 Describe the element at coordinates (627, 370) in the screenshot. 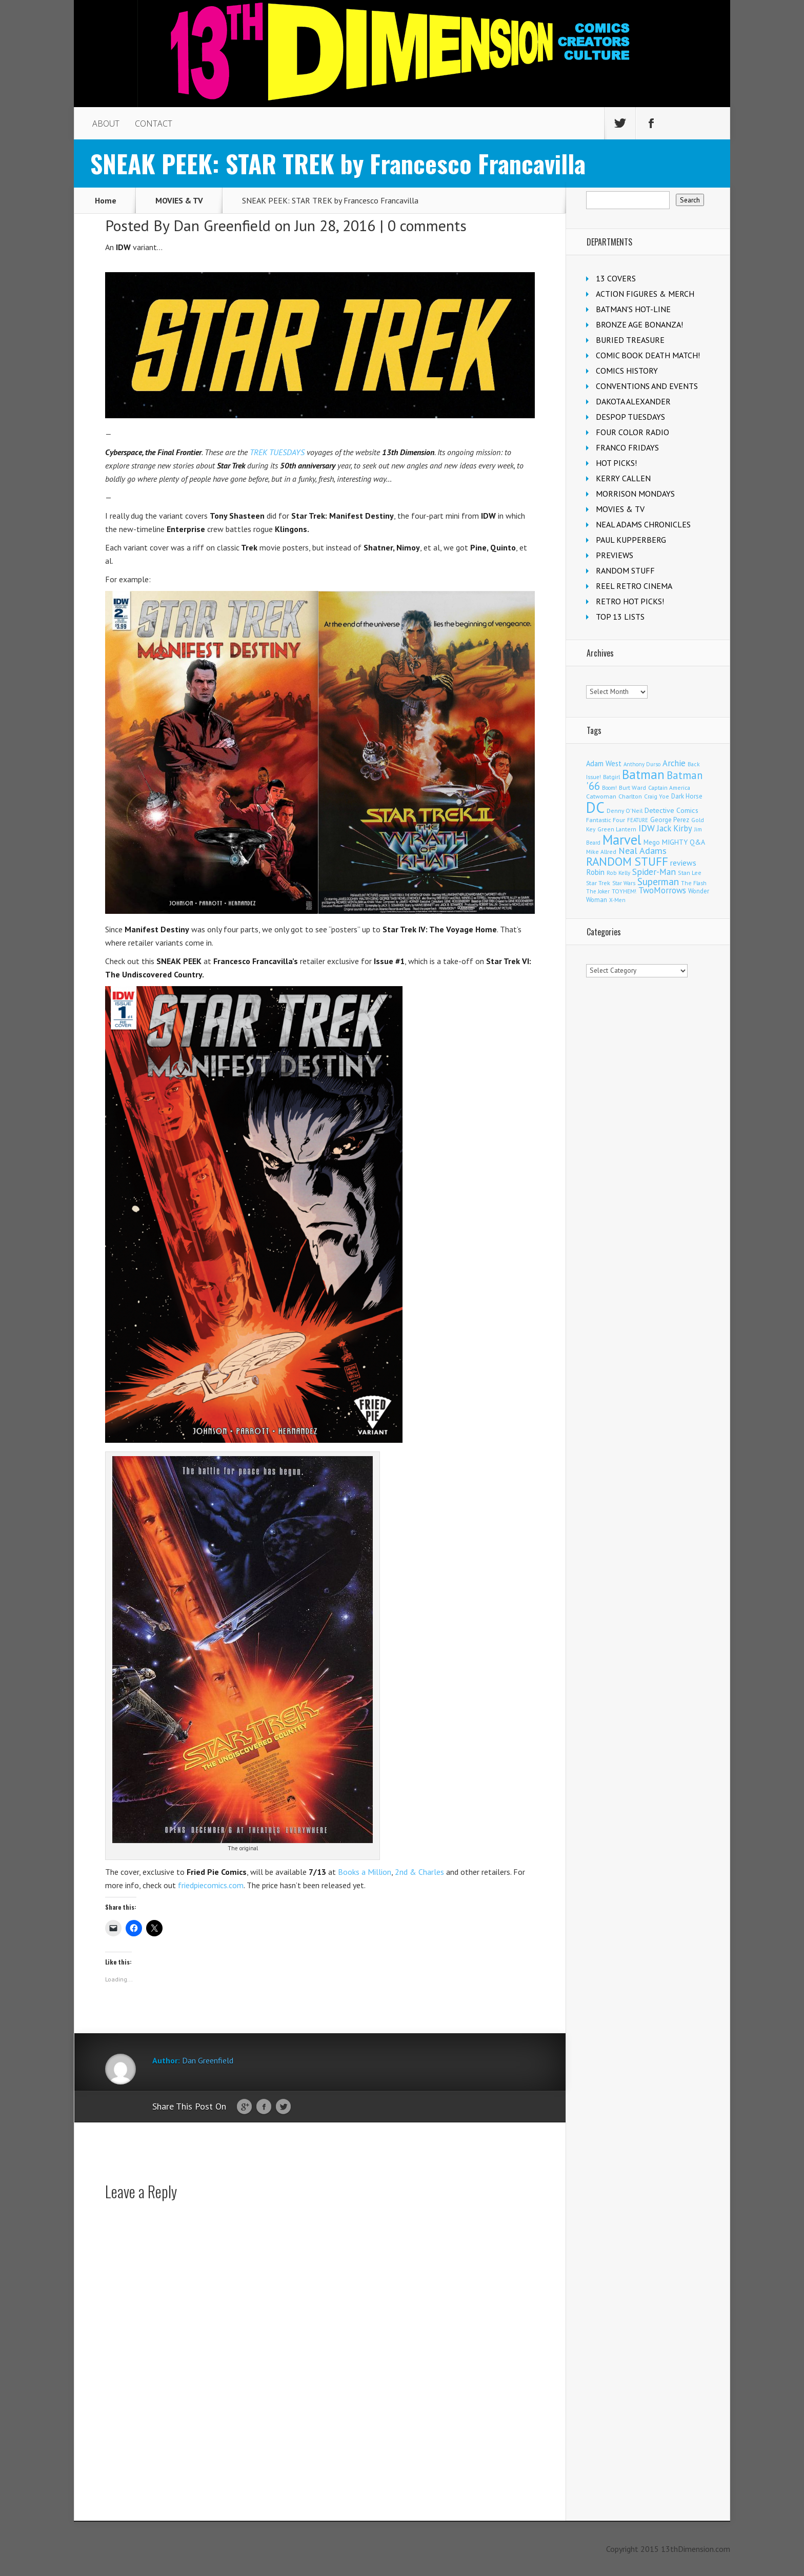

I see `COMICS HISTORY` at that location.